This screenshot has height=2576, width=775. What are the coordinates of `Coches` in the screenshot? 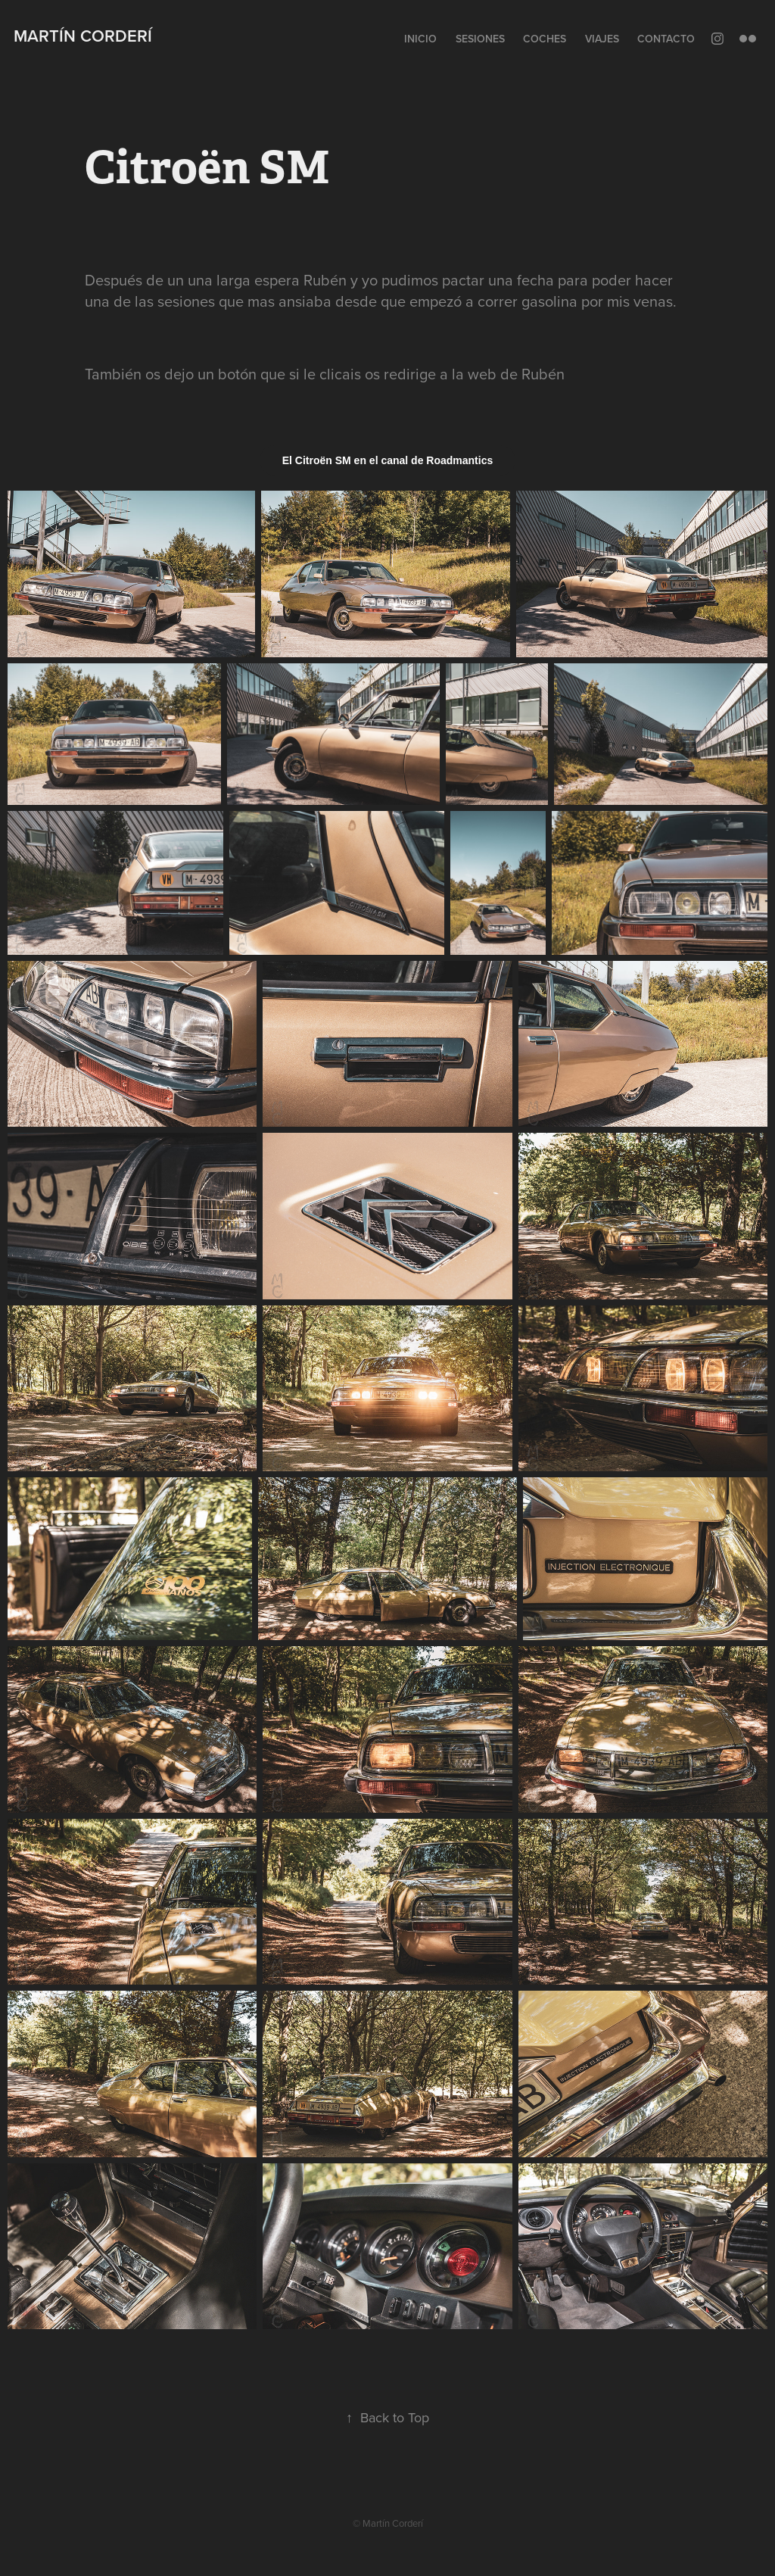 It's located at (544, 38).